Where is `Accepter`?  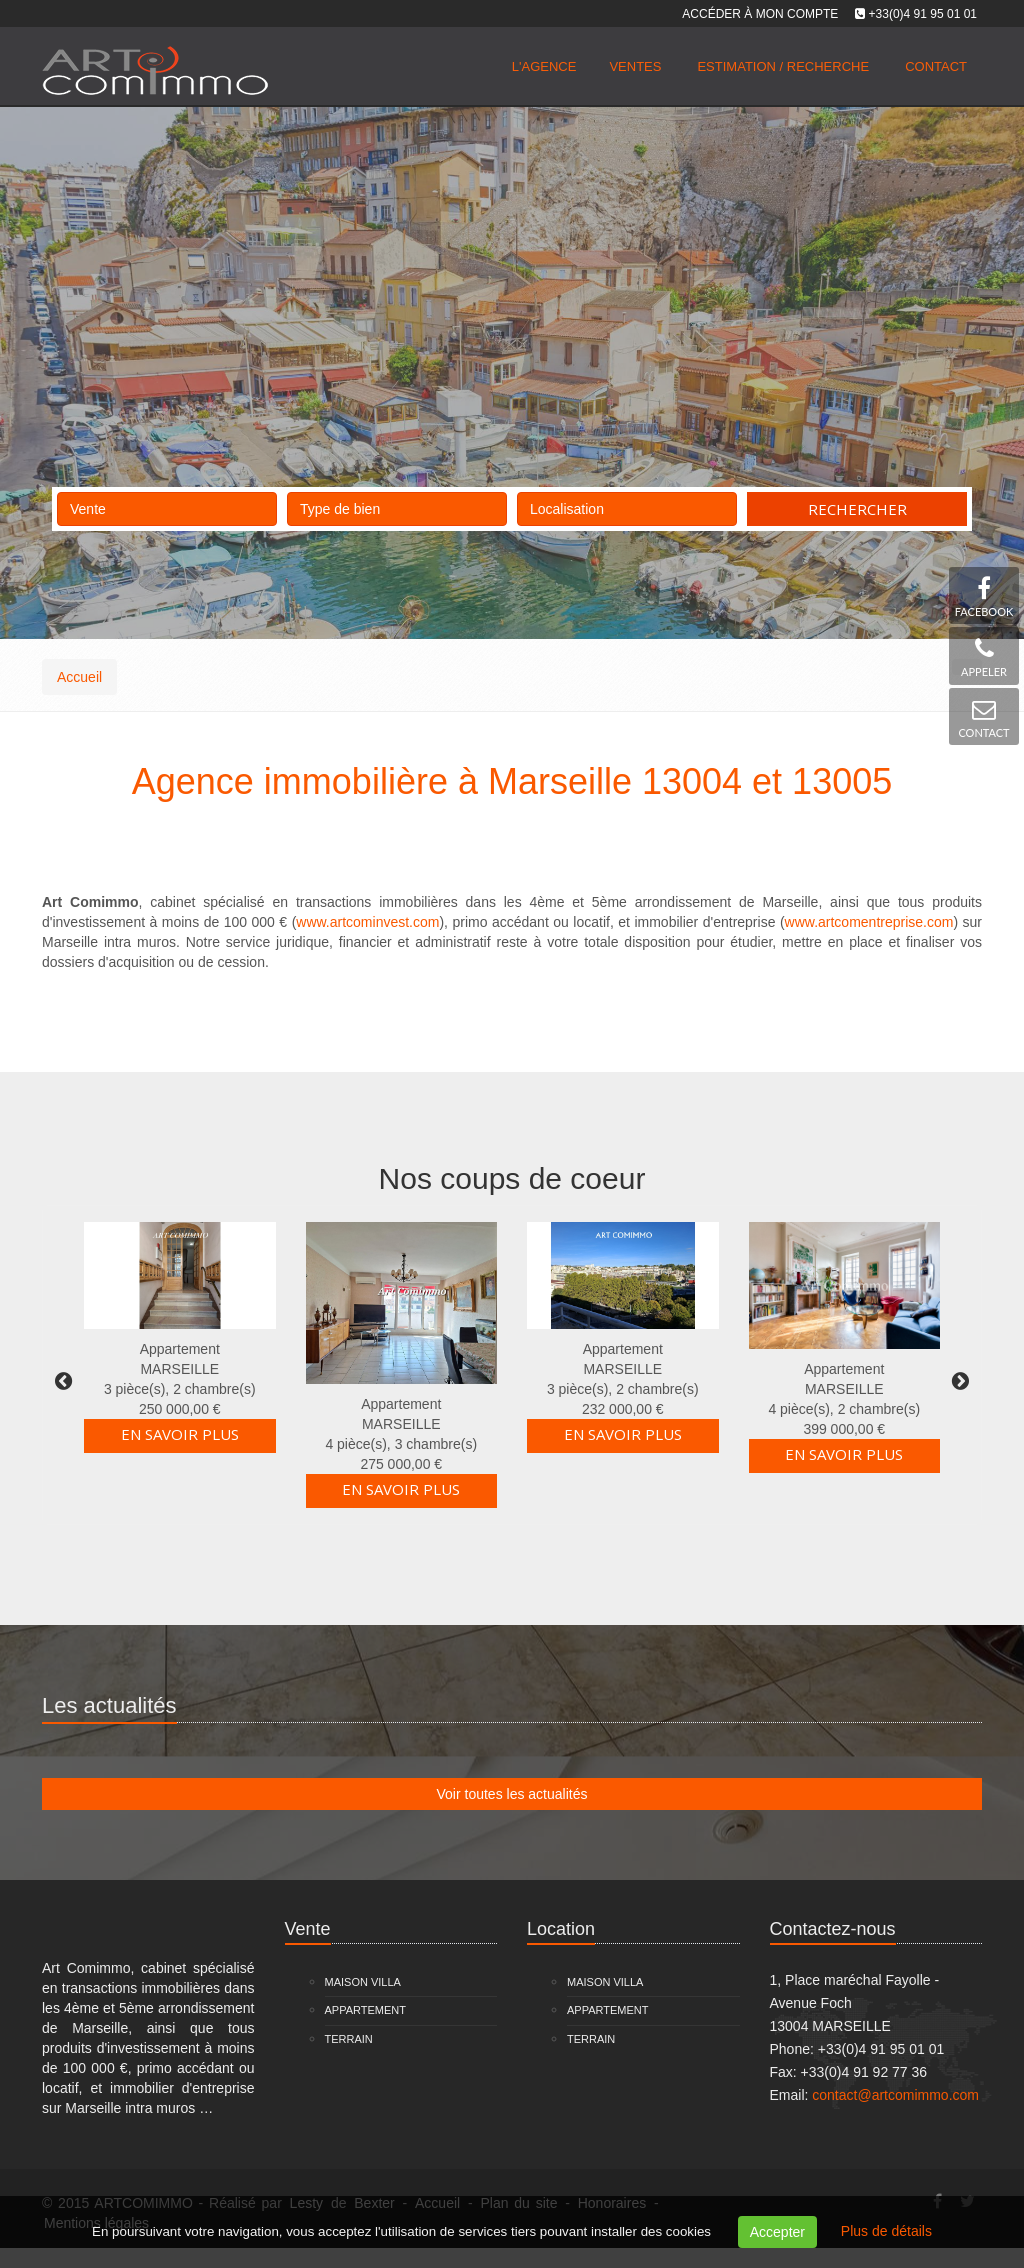
Accepter is located at coordinates (777, 2232).